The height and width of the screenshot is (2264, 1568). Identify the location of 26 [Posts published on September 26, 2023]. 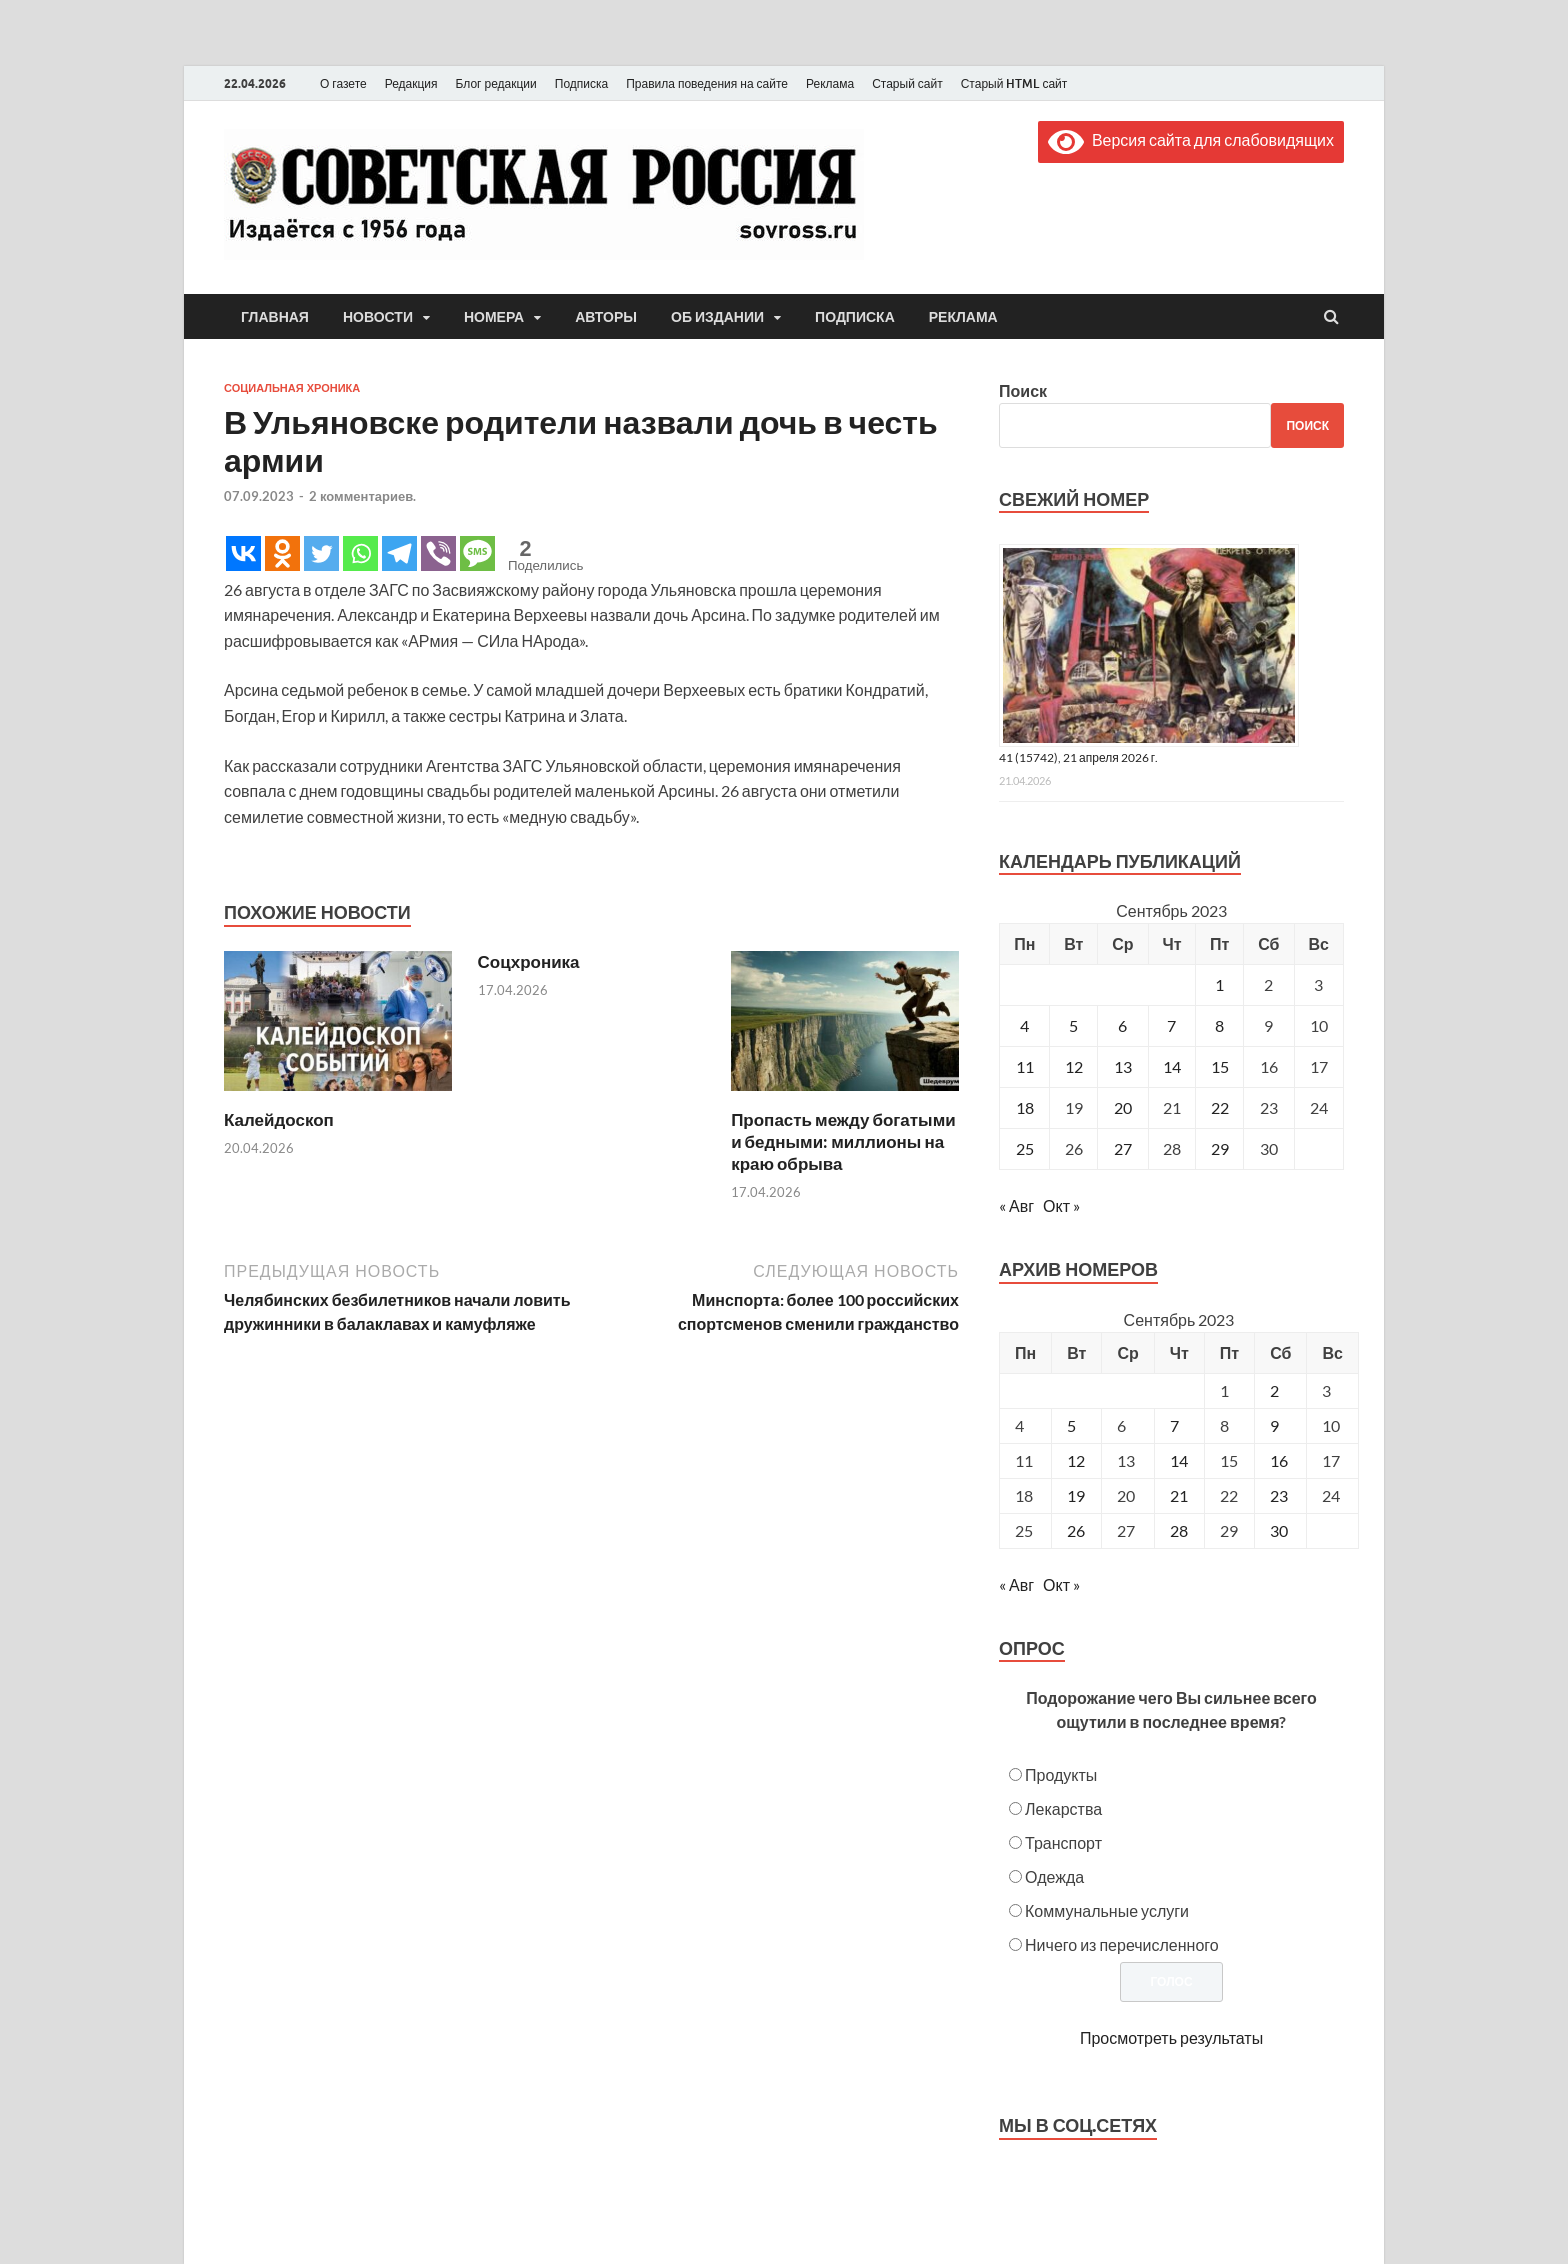
(1076, 1530).